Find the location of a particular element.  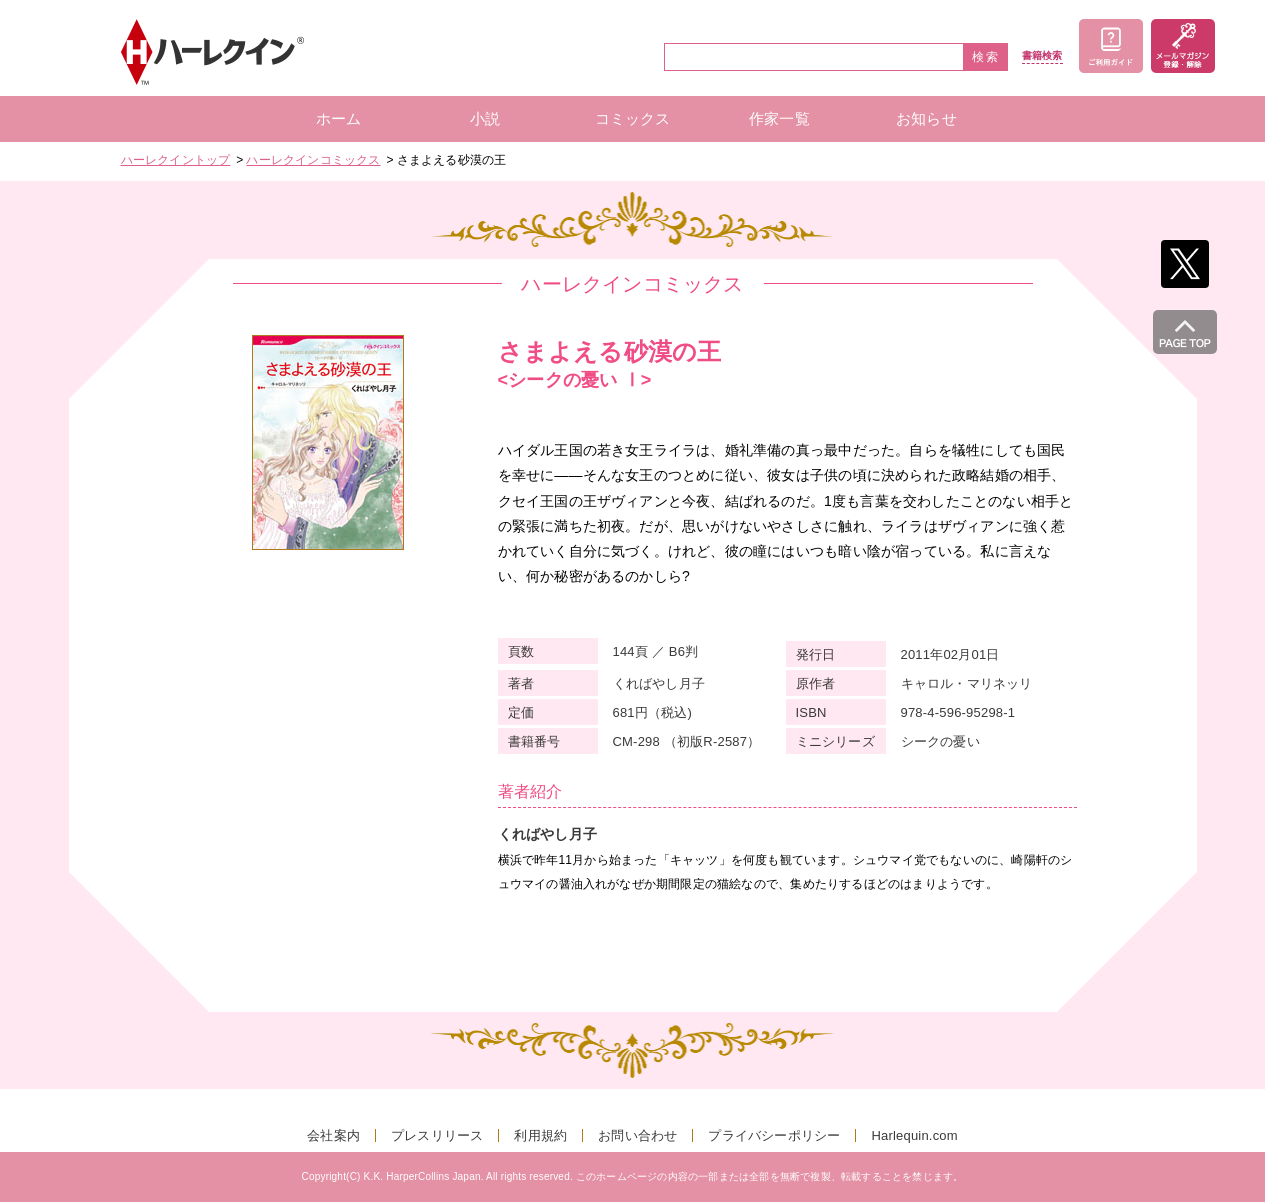

メールマガジン登録・解除 is located at coordinates (1183, 46).